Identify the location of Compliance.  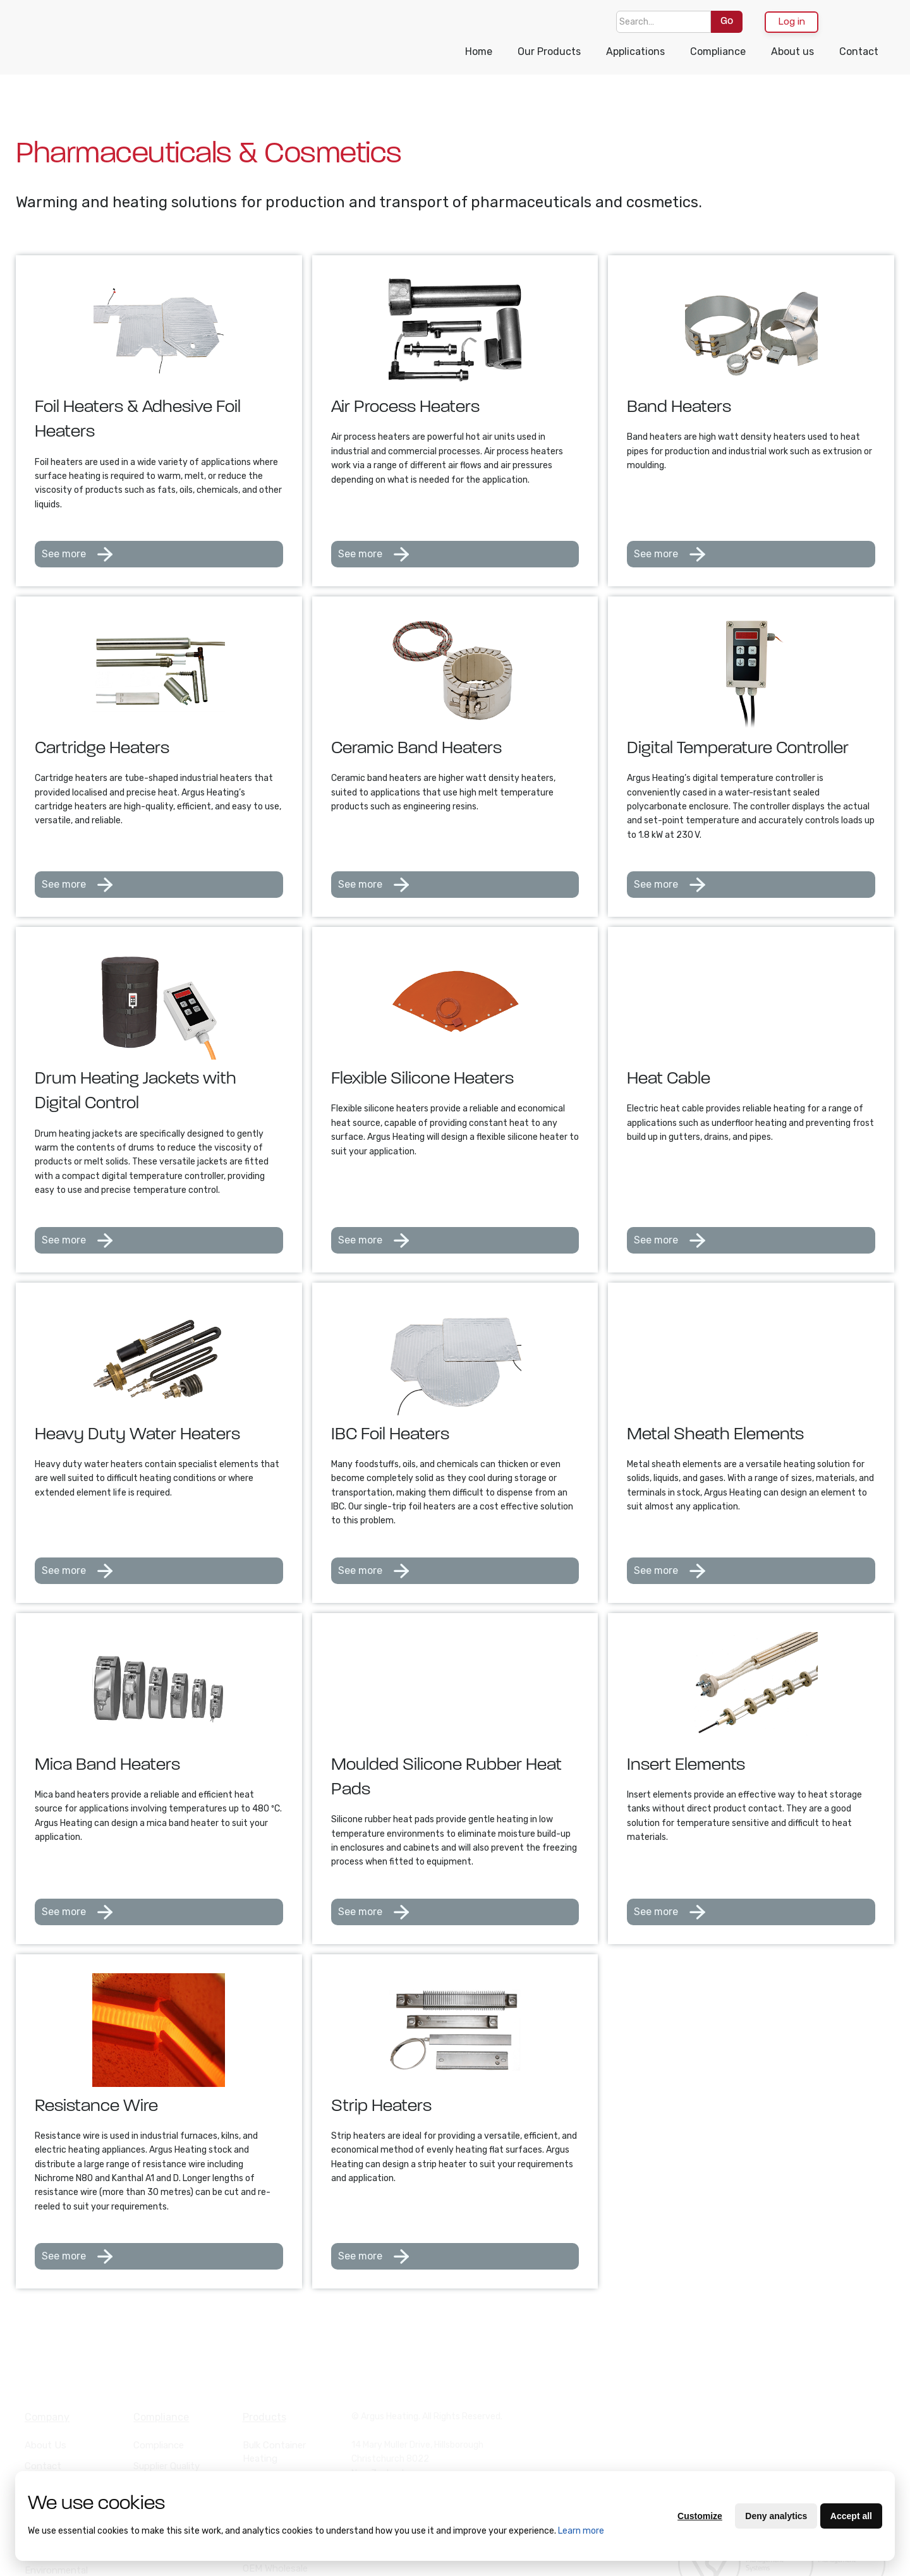
(718, 51).